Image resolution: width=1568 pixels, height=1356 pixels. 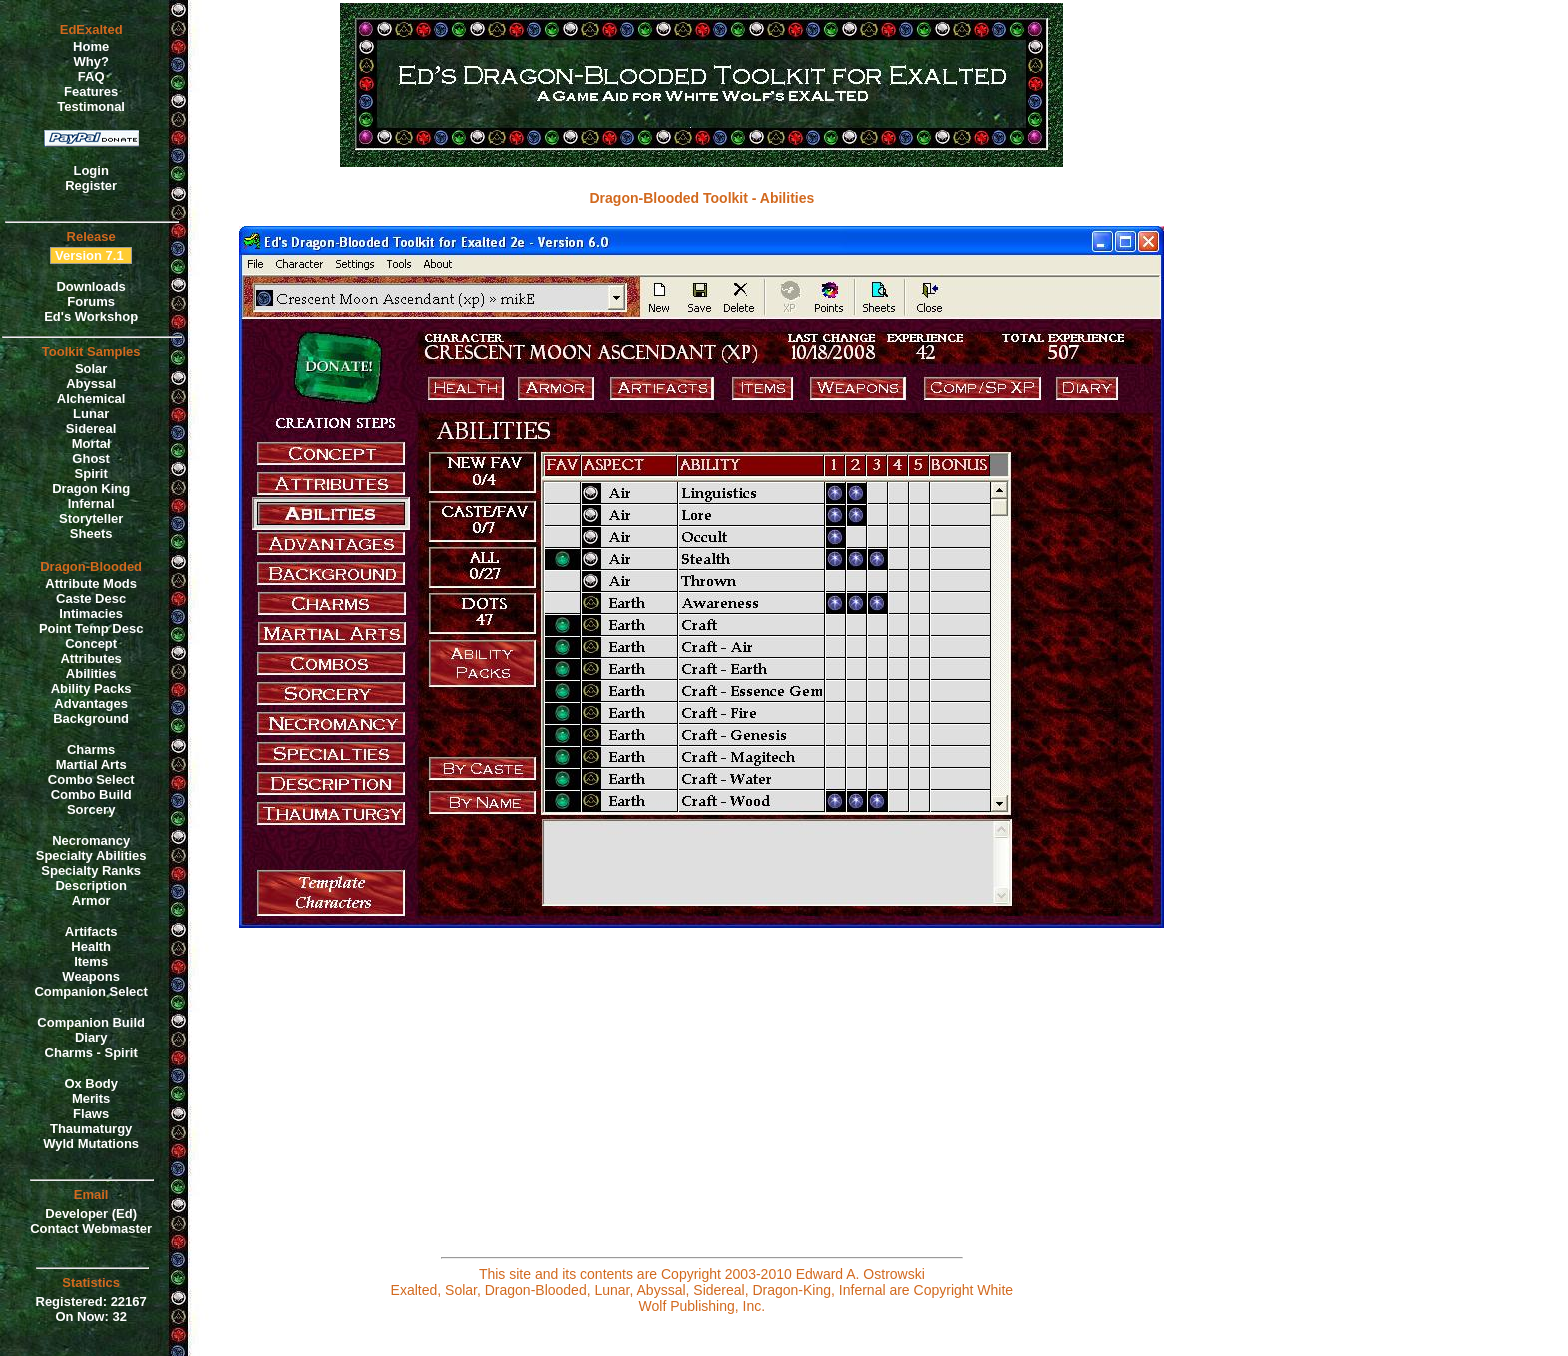 I want to click on Spirit, so click(x=91, y=473).